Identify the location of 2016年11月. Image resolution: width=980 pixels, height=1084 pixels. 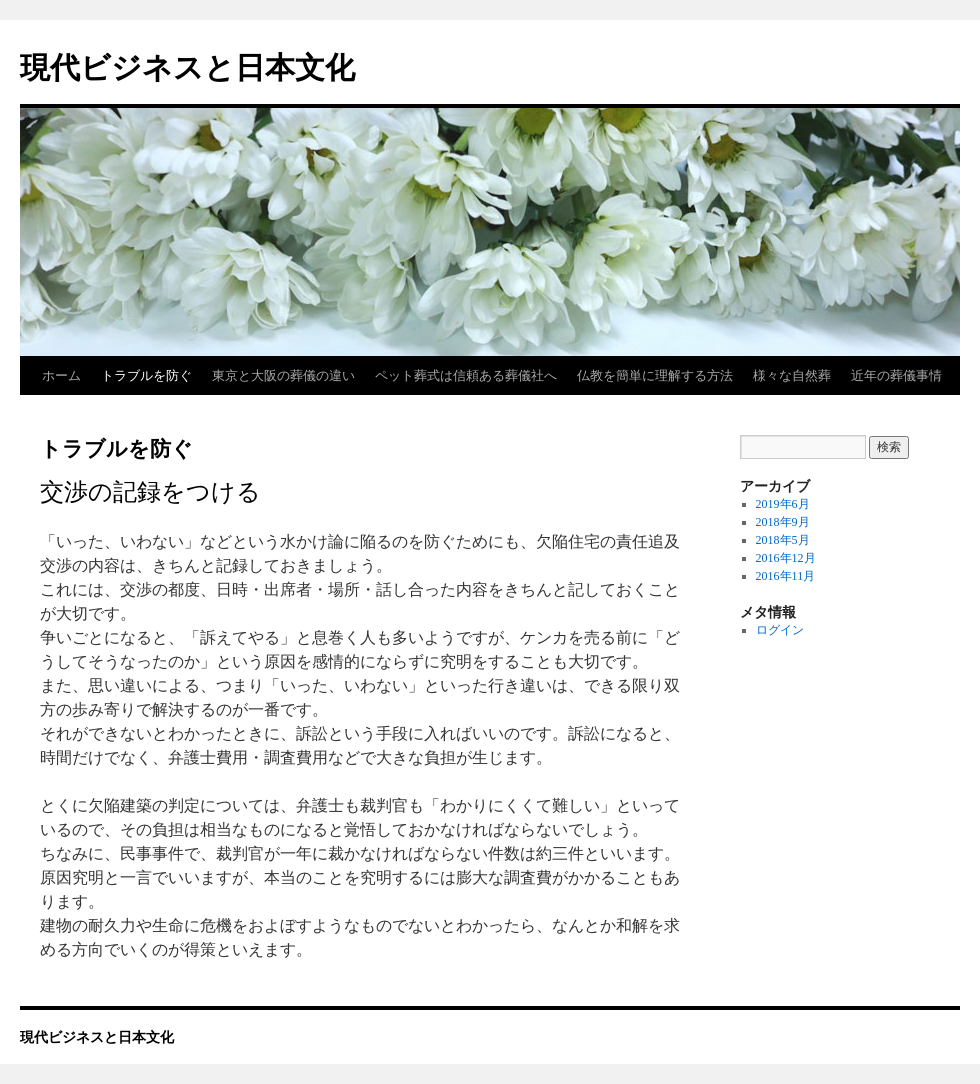
(786, 576).